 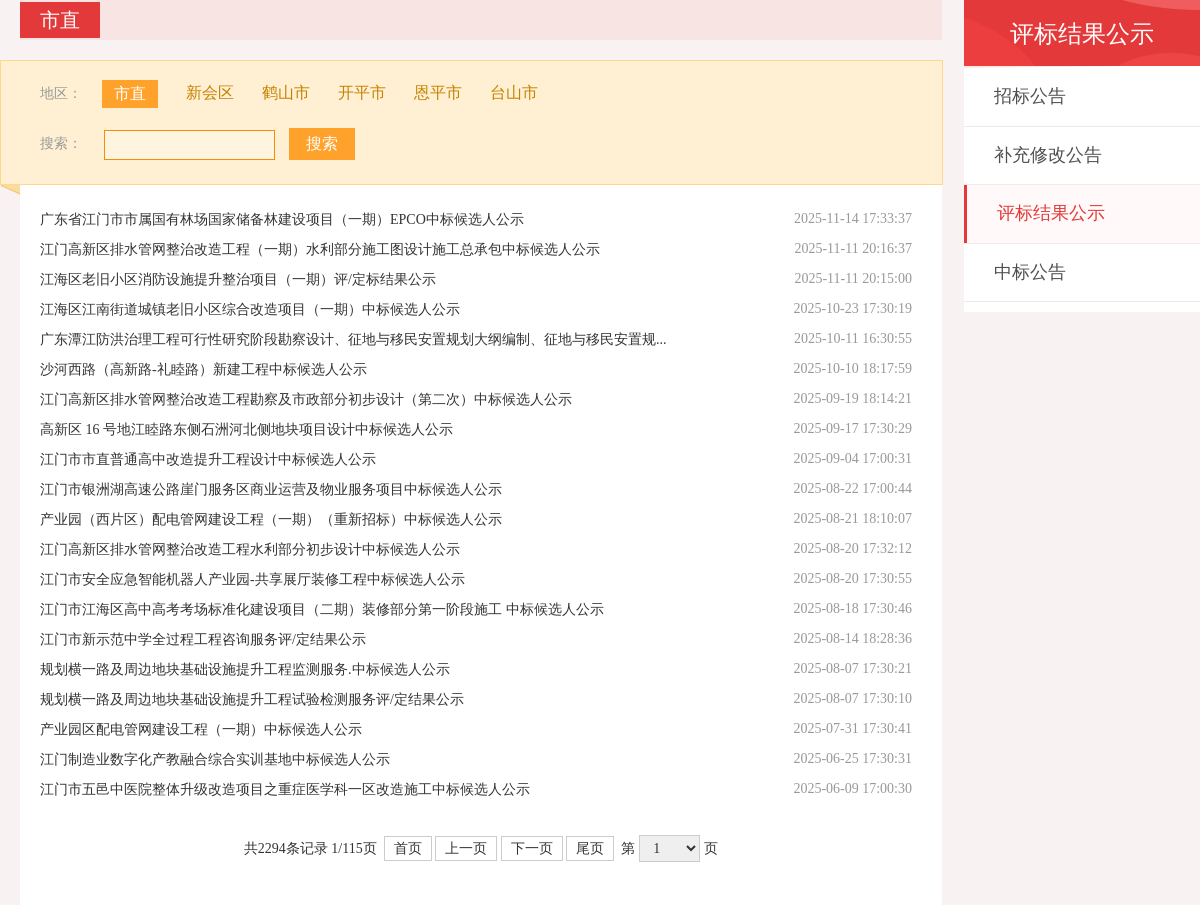 I want to click on 下一页, so click(x=532, y=848).